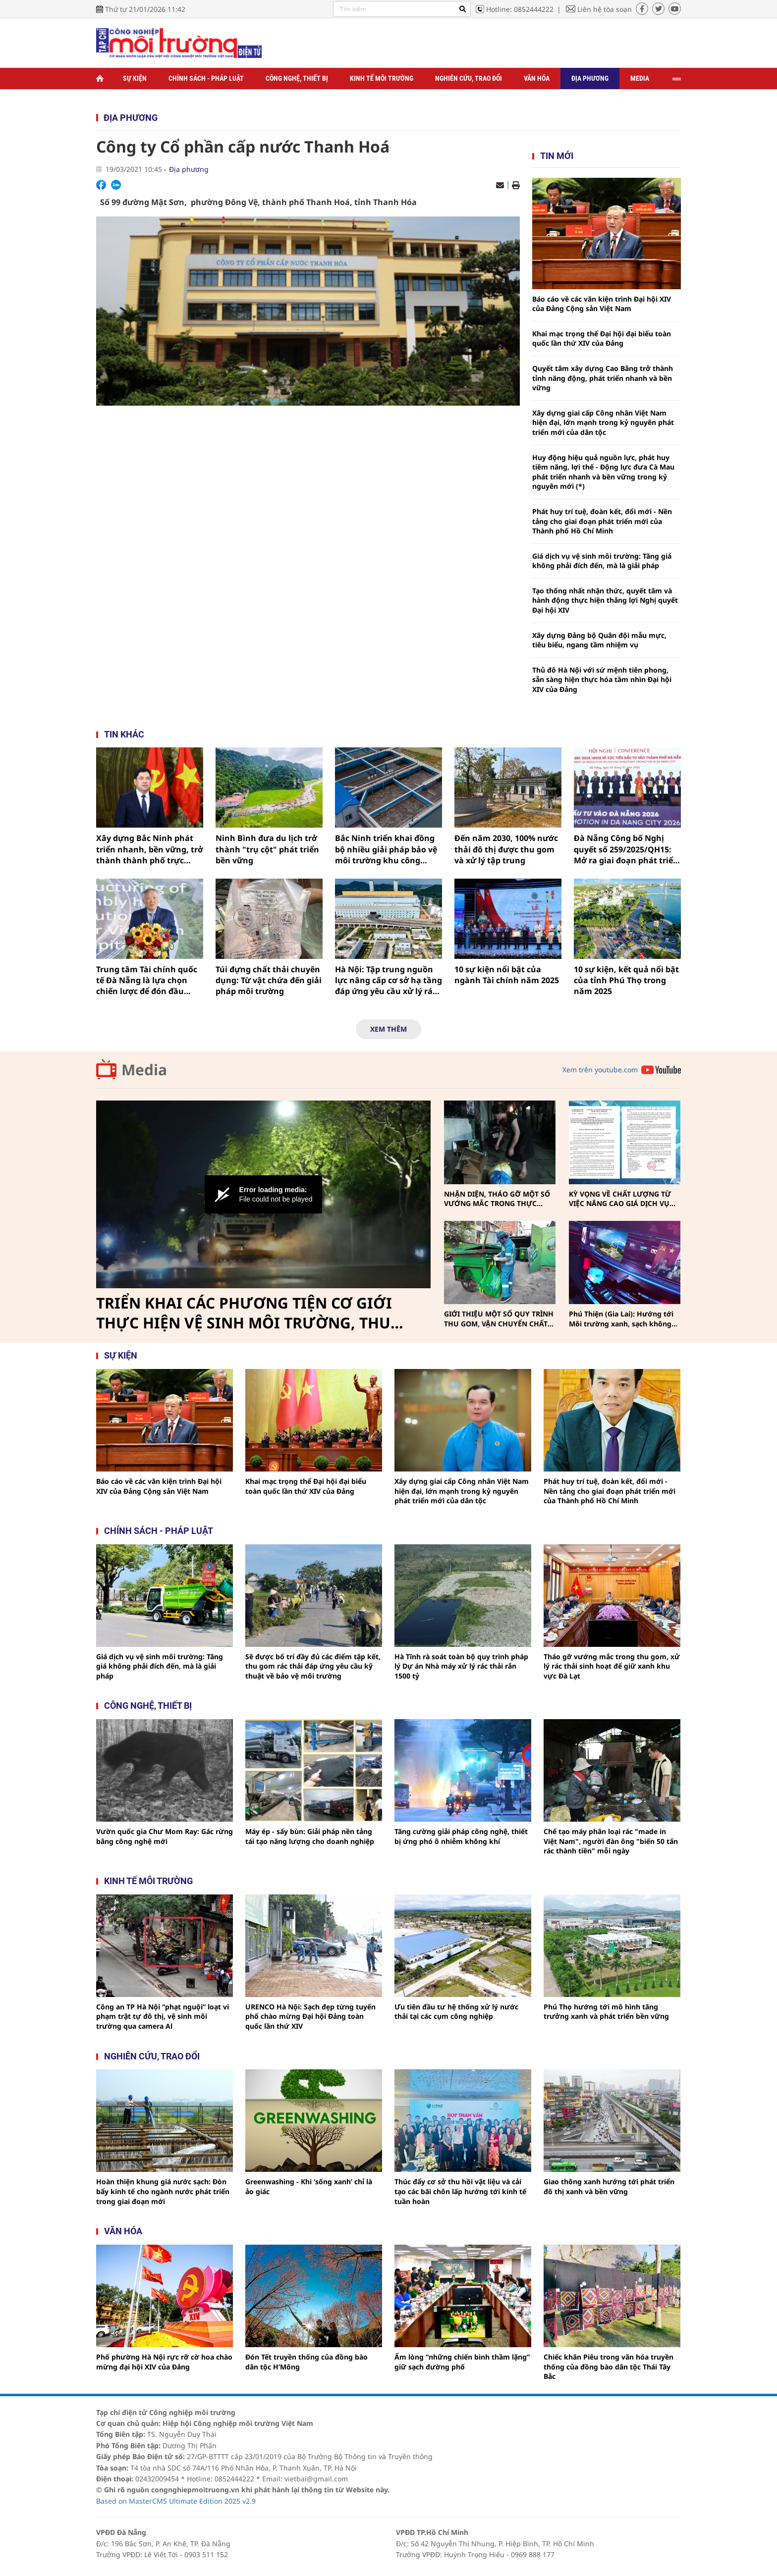 The image size is (777, 2576). Describe the element at coordinates (162, 2016) in the screenshot. I see `Công an TP Hà Nội “phạt nguội” loạt vi phạm trật tự đô thị, vệ sinh môi trường qua camera Al` at that location.